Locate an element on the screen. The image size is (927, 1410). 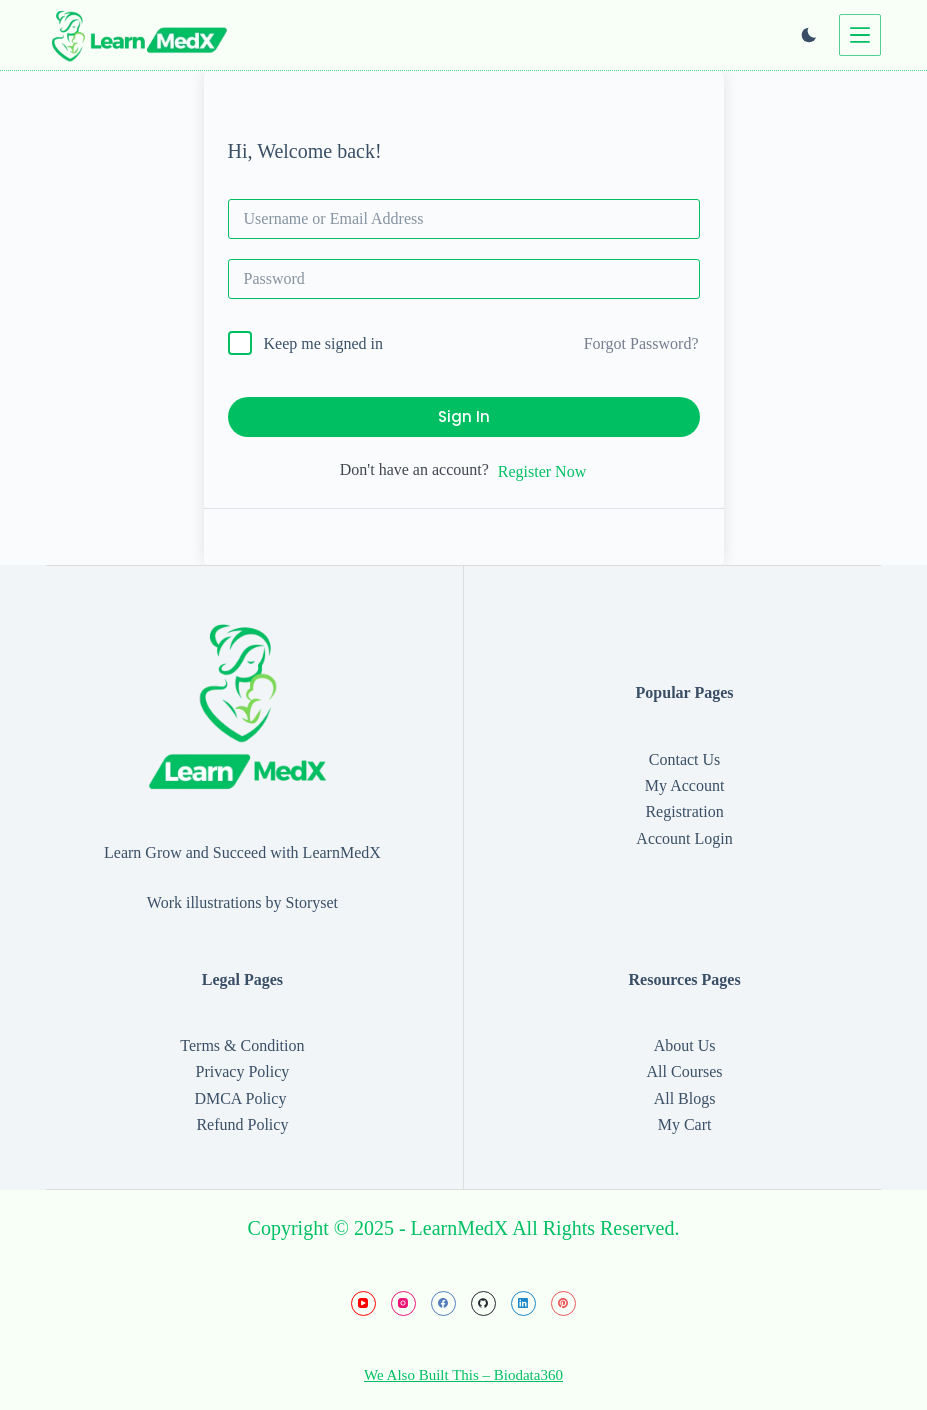
[Facebook] is located at coordinates (443, 1303).